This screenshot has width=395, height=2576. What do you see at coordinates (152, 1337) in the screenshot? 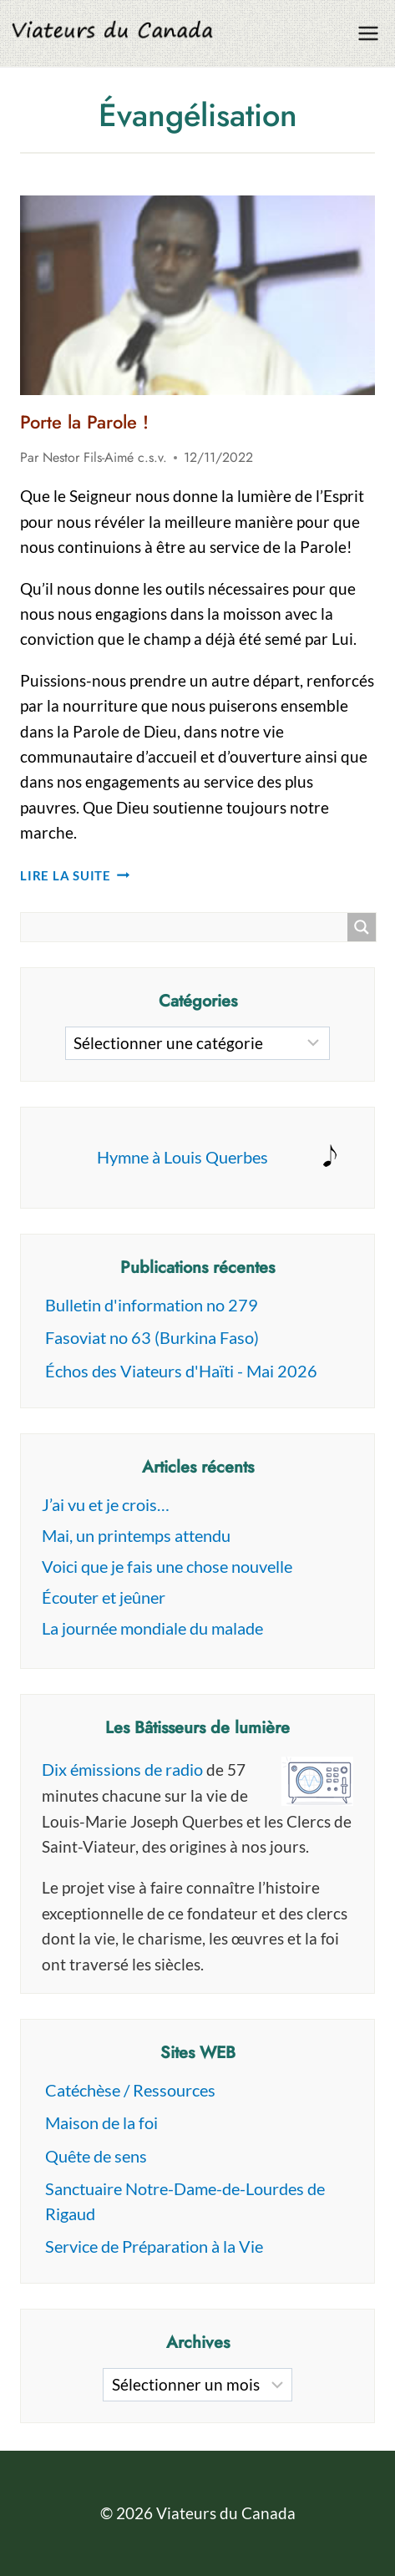
I see `Fasoviat no 63 (Burkina Faso)` at bounding box center [152, 1337].